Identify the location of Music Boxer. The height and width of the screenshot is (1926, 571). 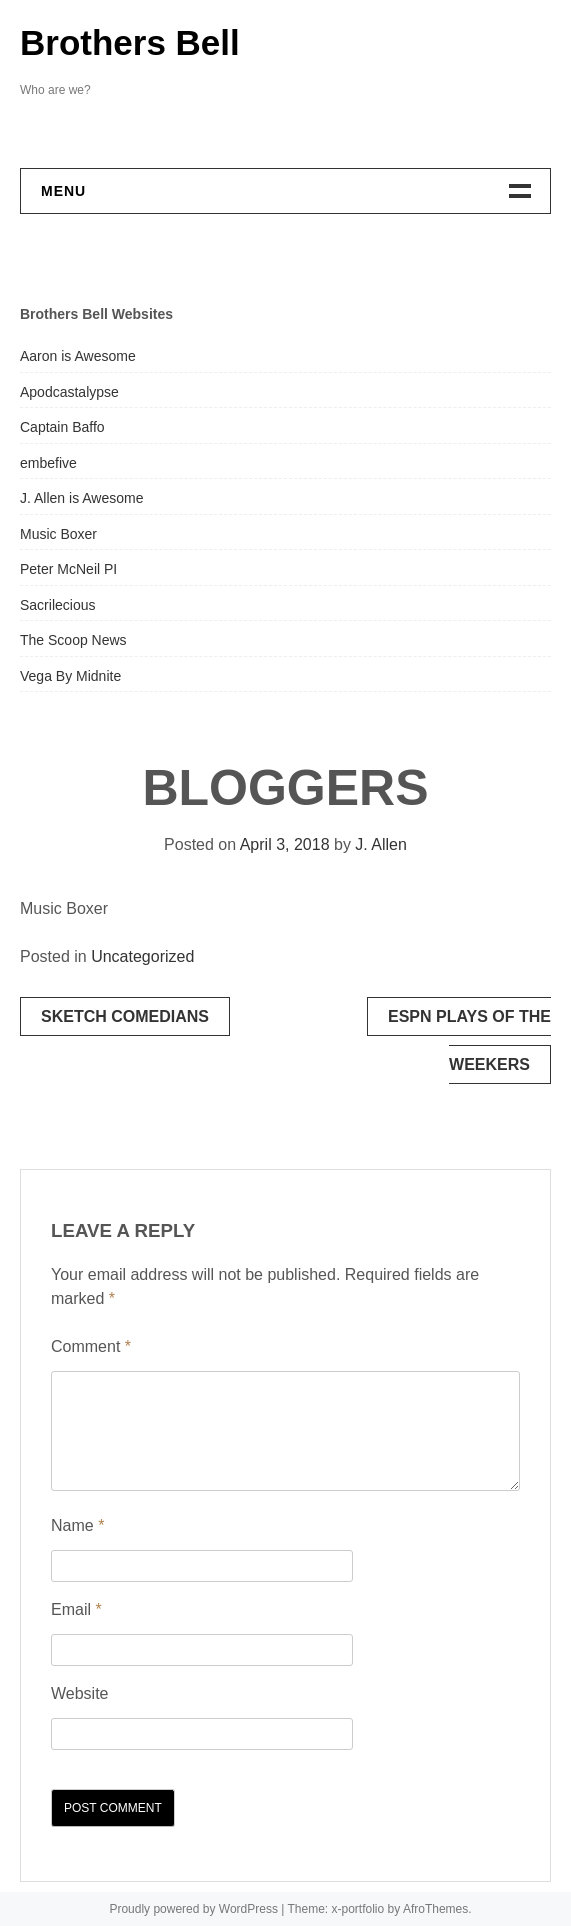
(58, 534).